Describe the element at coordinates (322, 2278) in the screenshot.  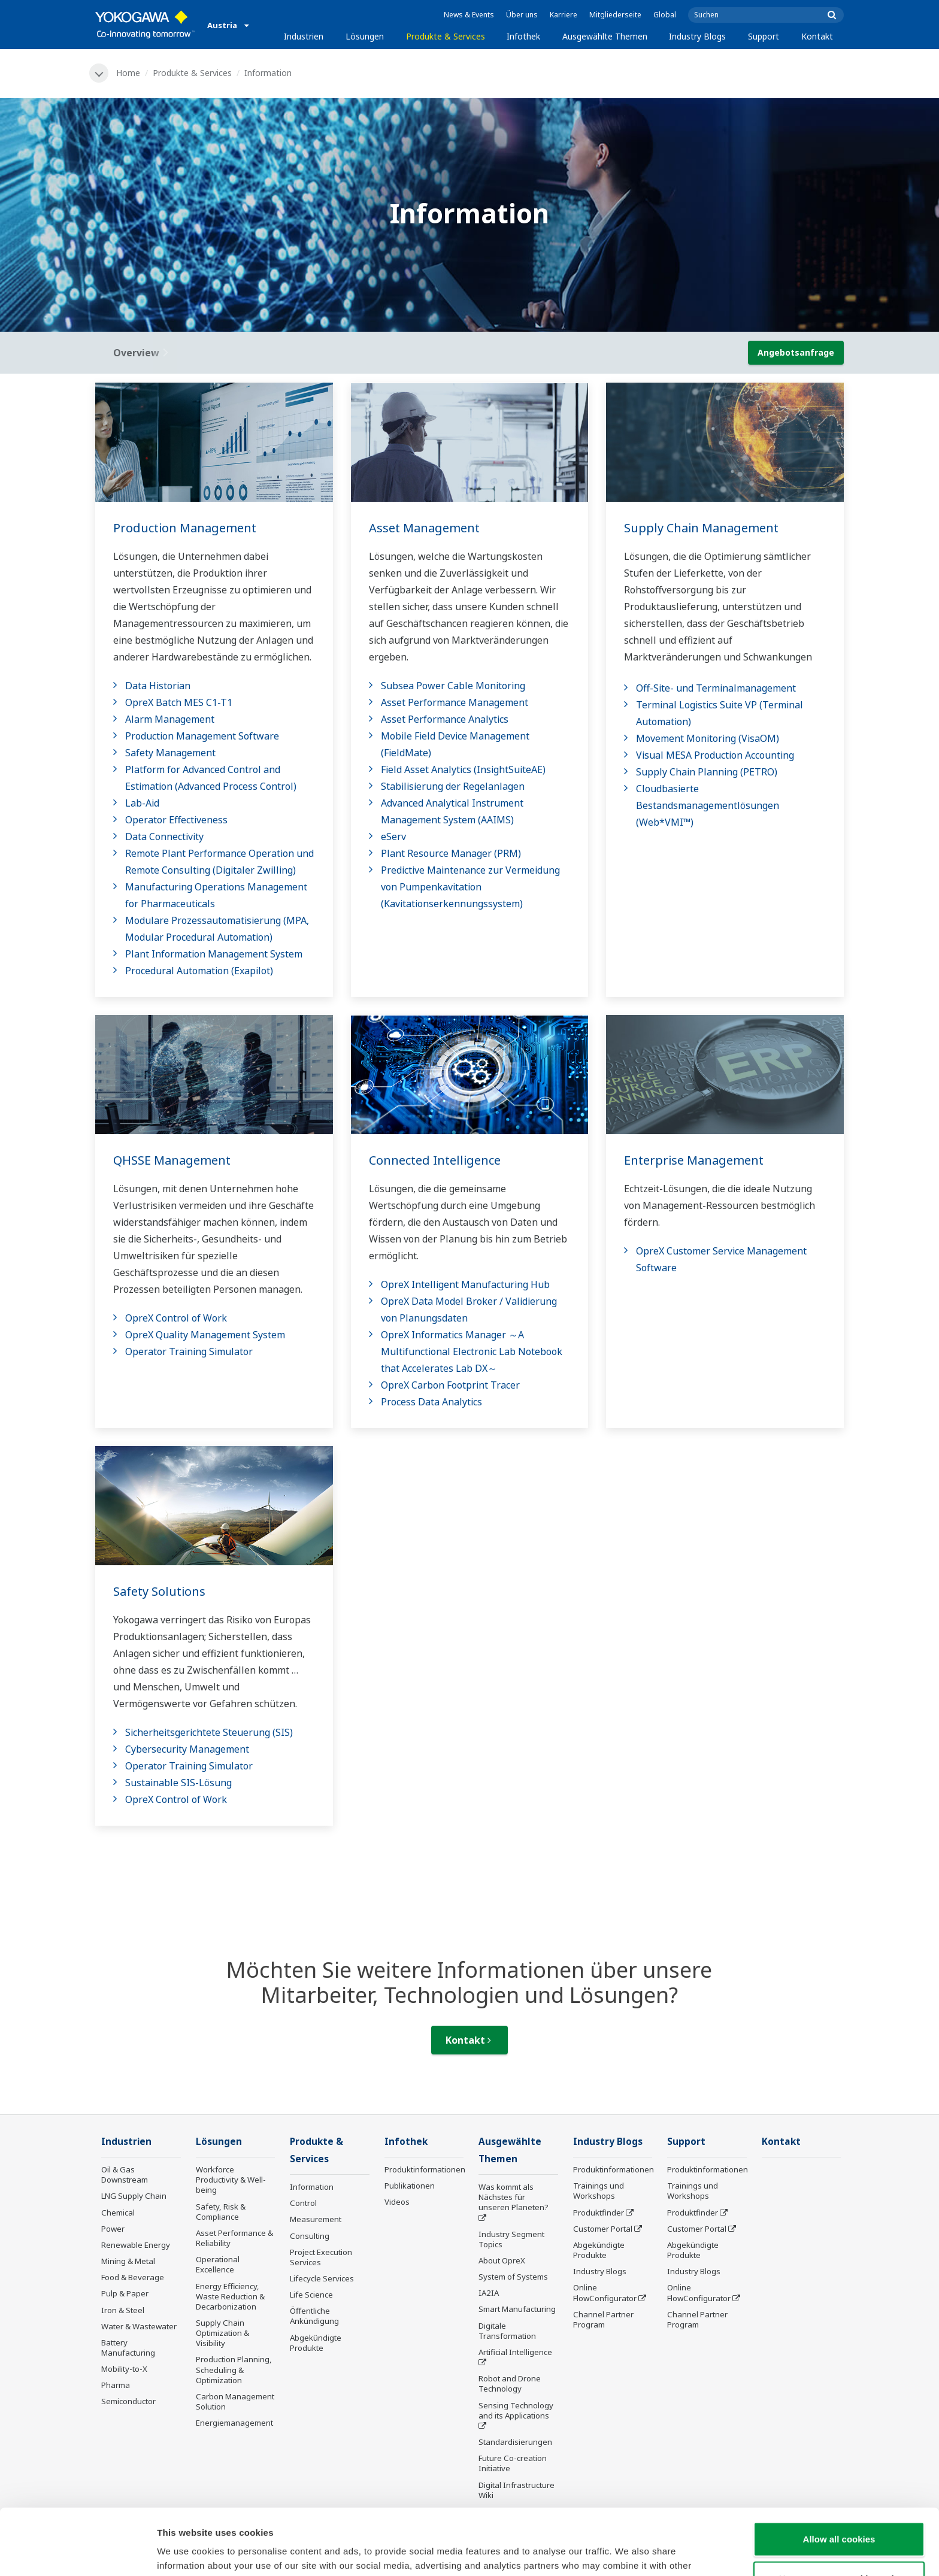
I see `Lifecycle Services` at that location.